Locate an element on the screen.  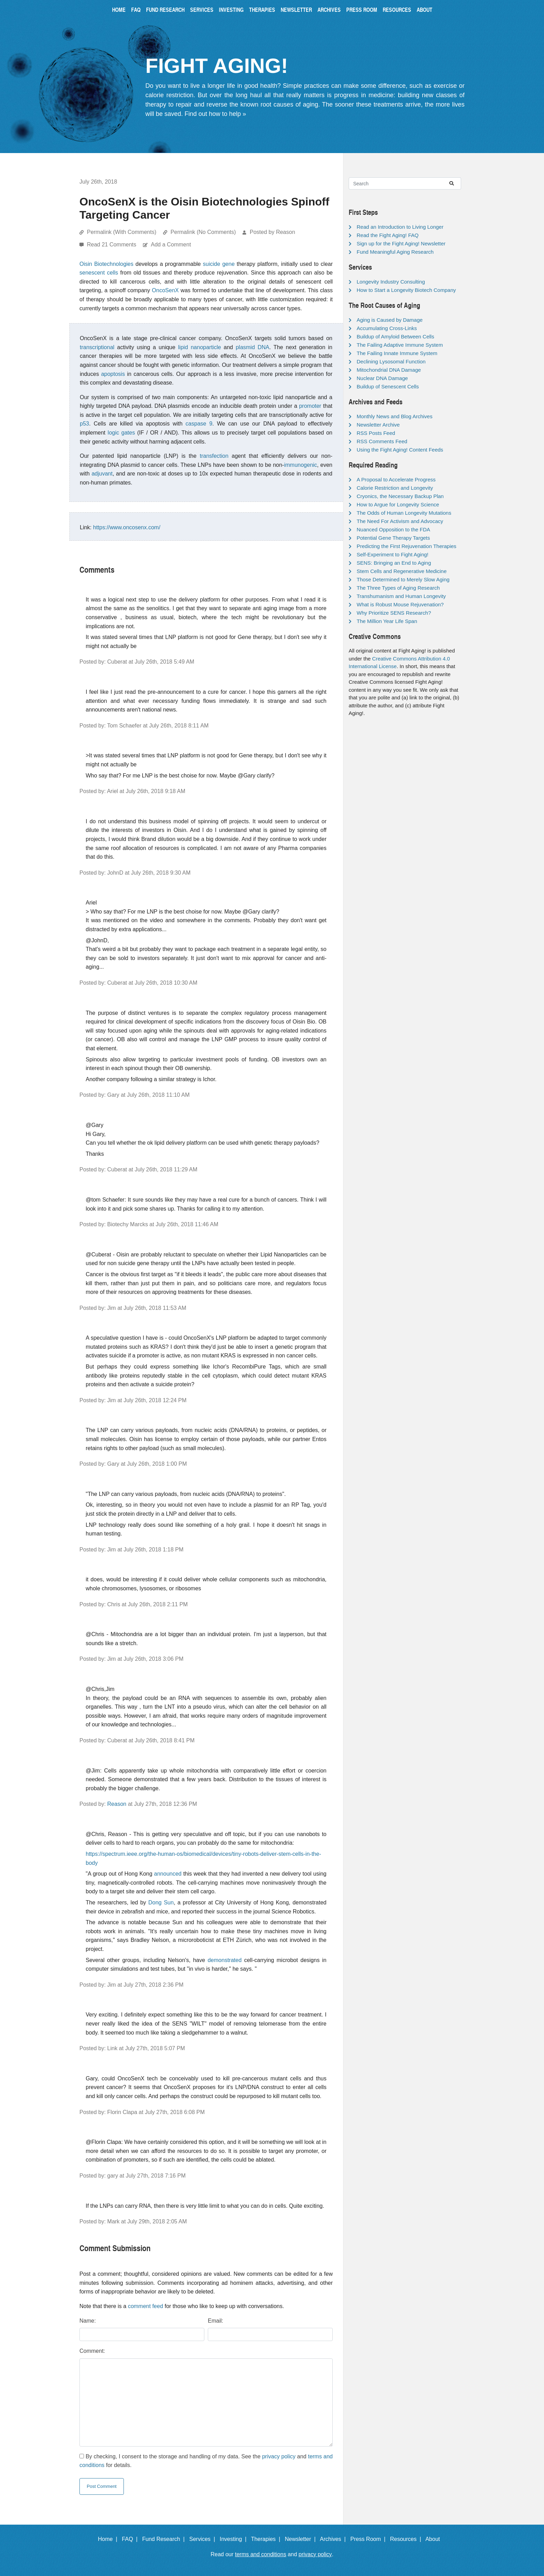
Declining Lysosomal Function is located at coordinates (391, 361).